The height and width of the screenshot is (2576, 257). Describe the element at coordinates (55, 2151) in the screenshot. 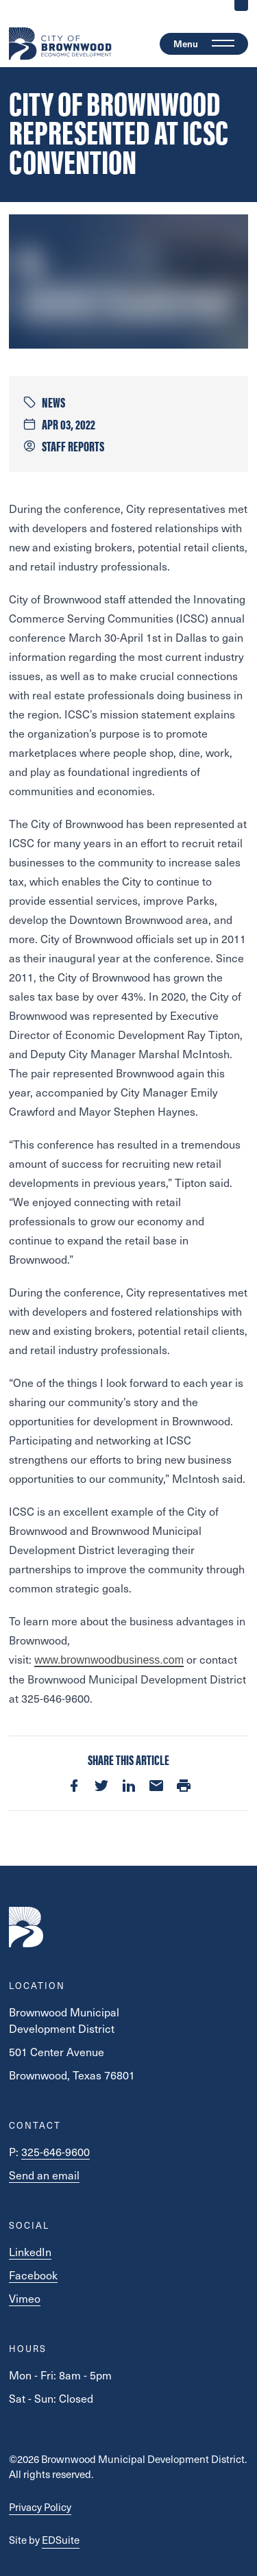

I see `325-646-9600` at that location.